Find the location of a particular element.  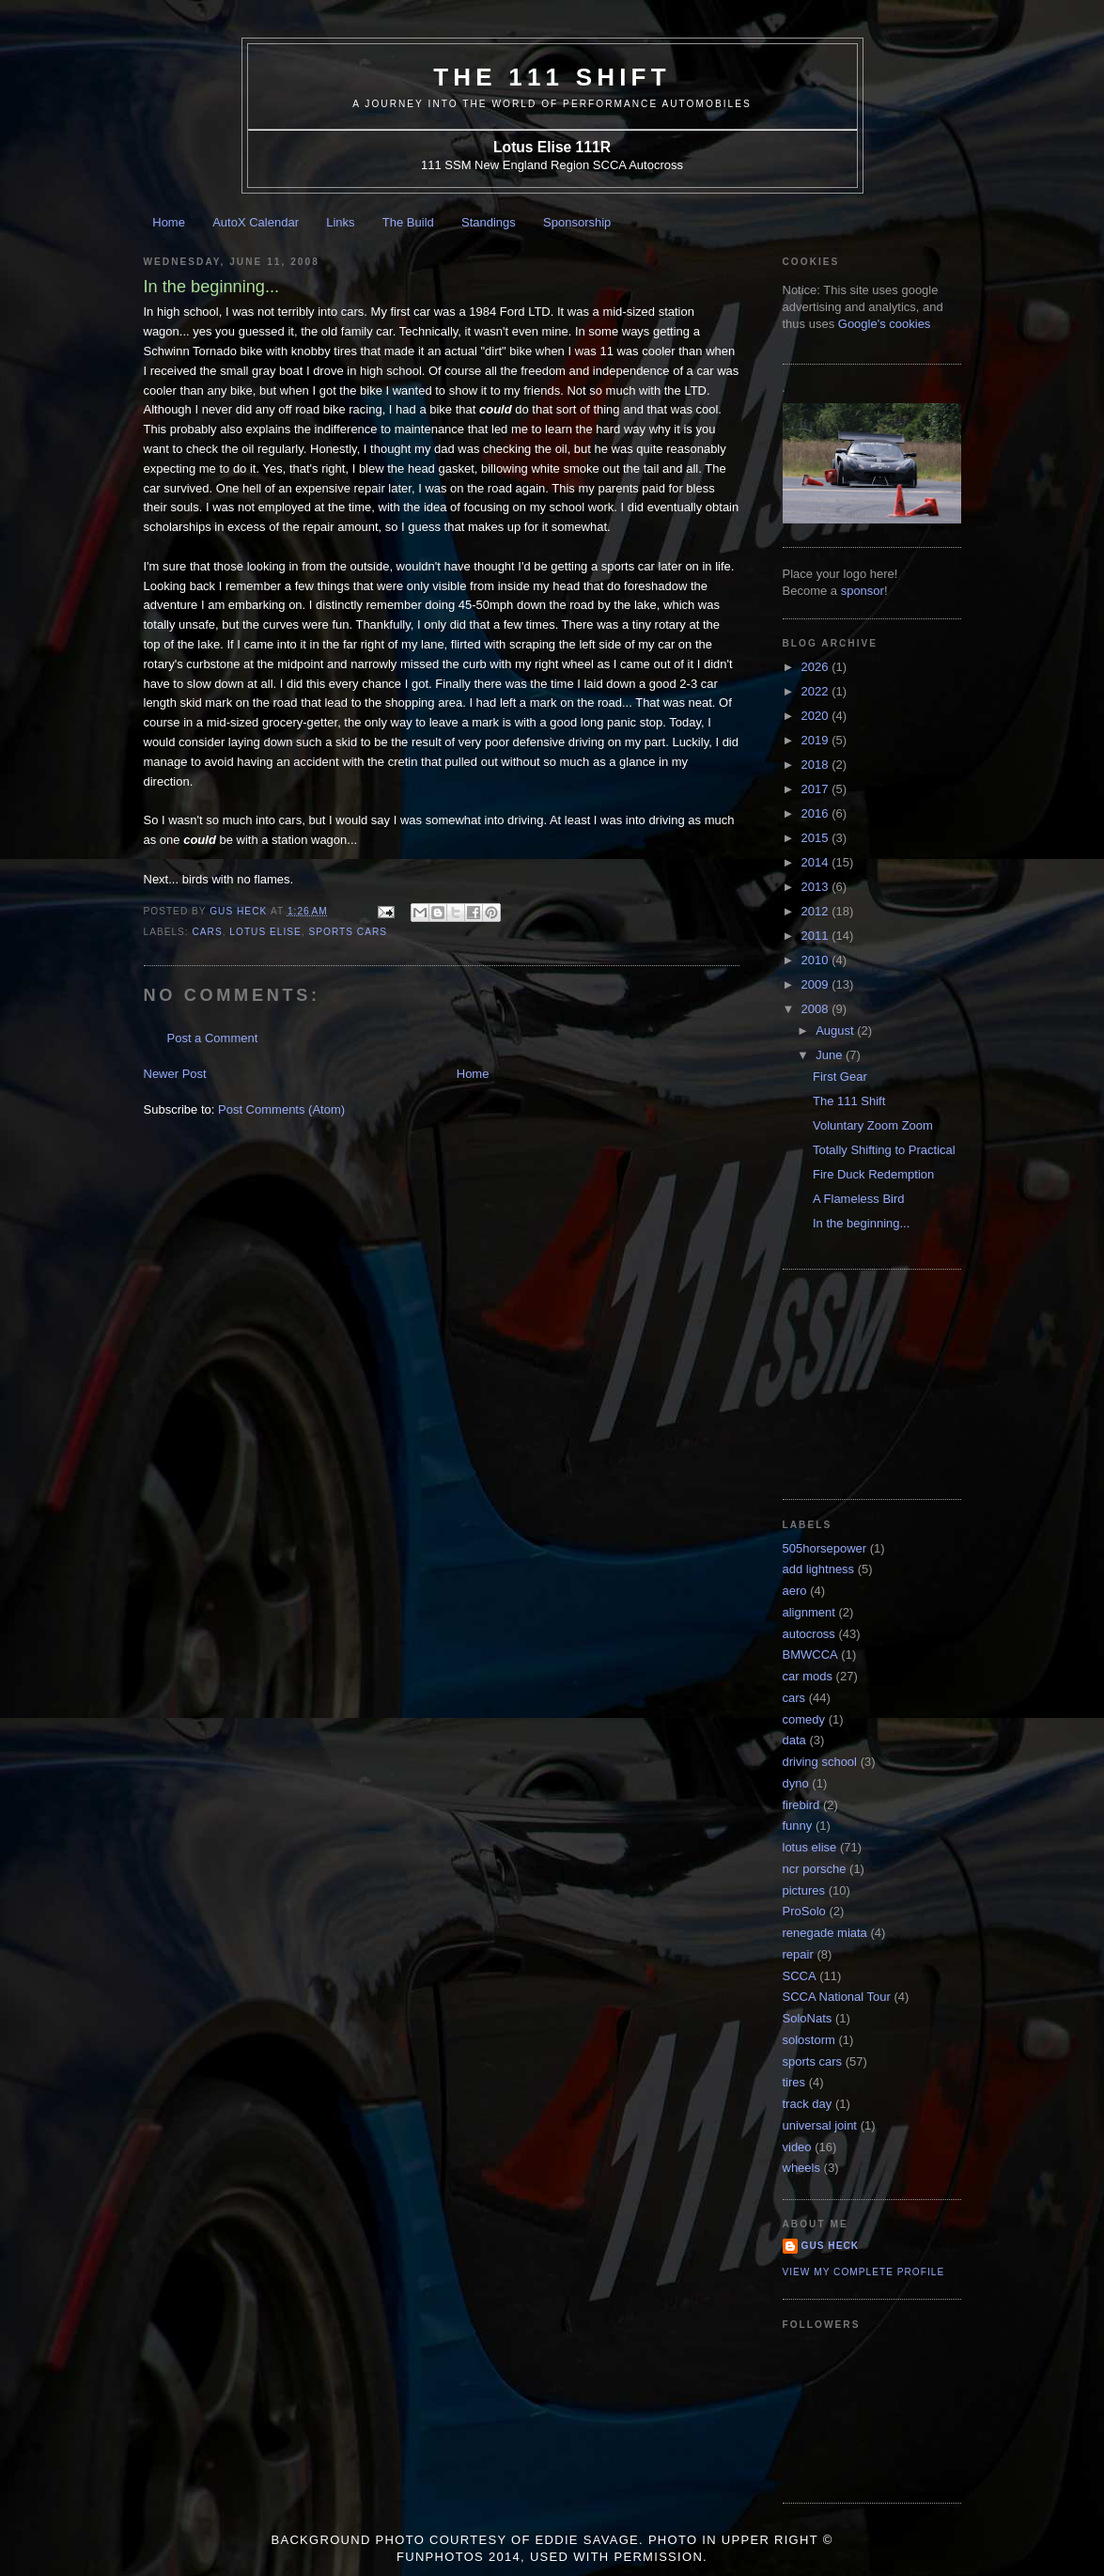

car mods is located at coordinates (807, 1676).